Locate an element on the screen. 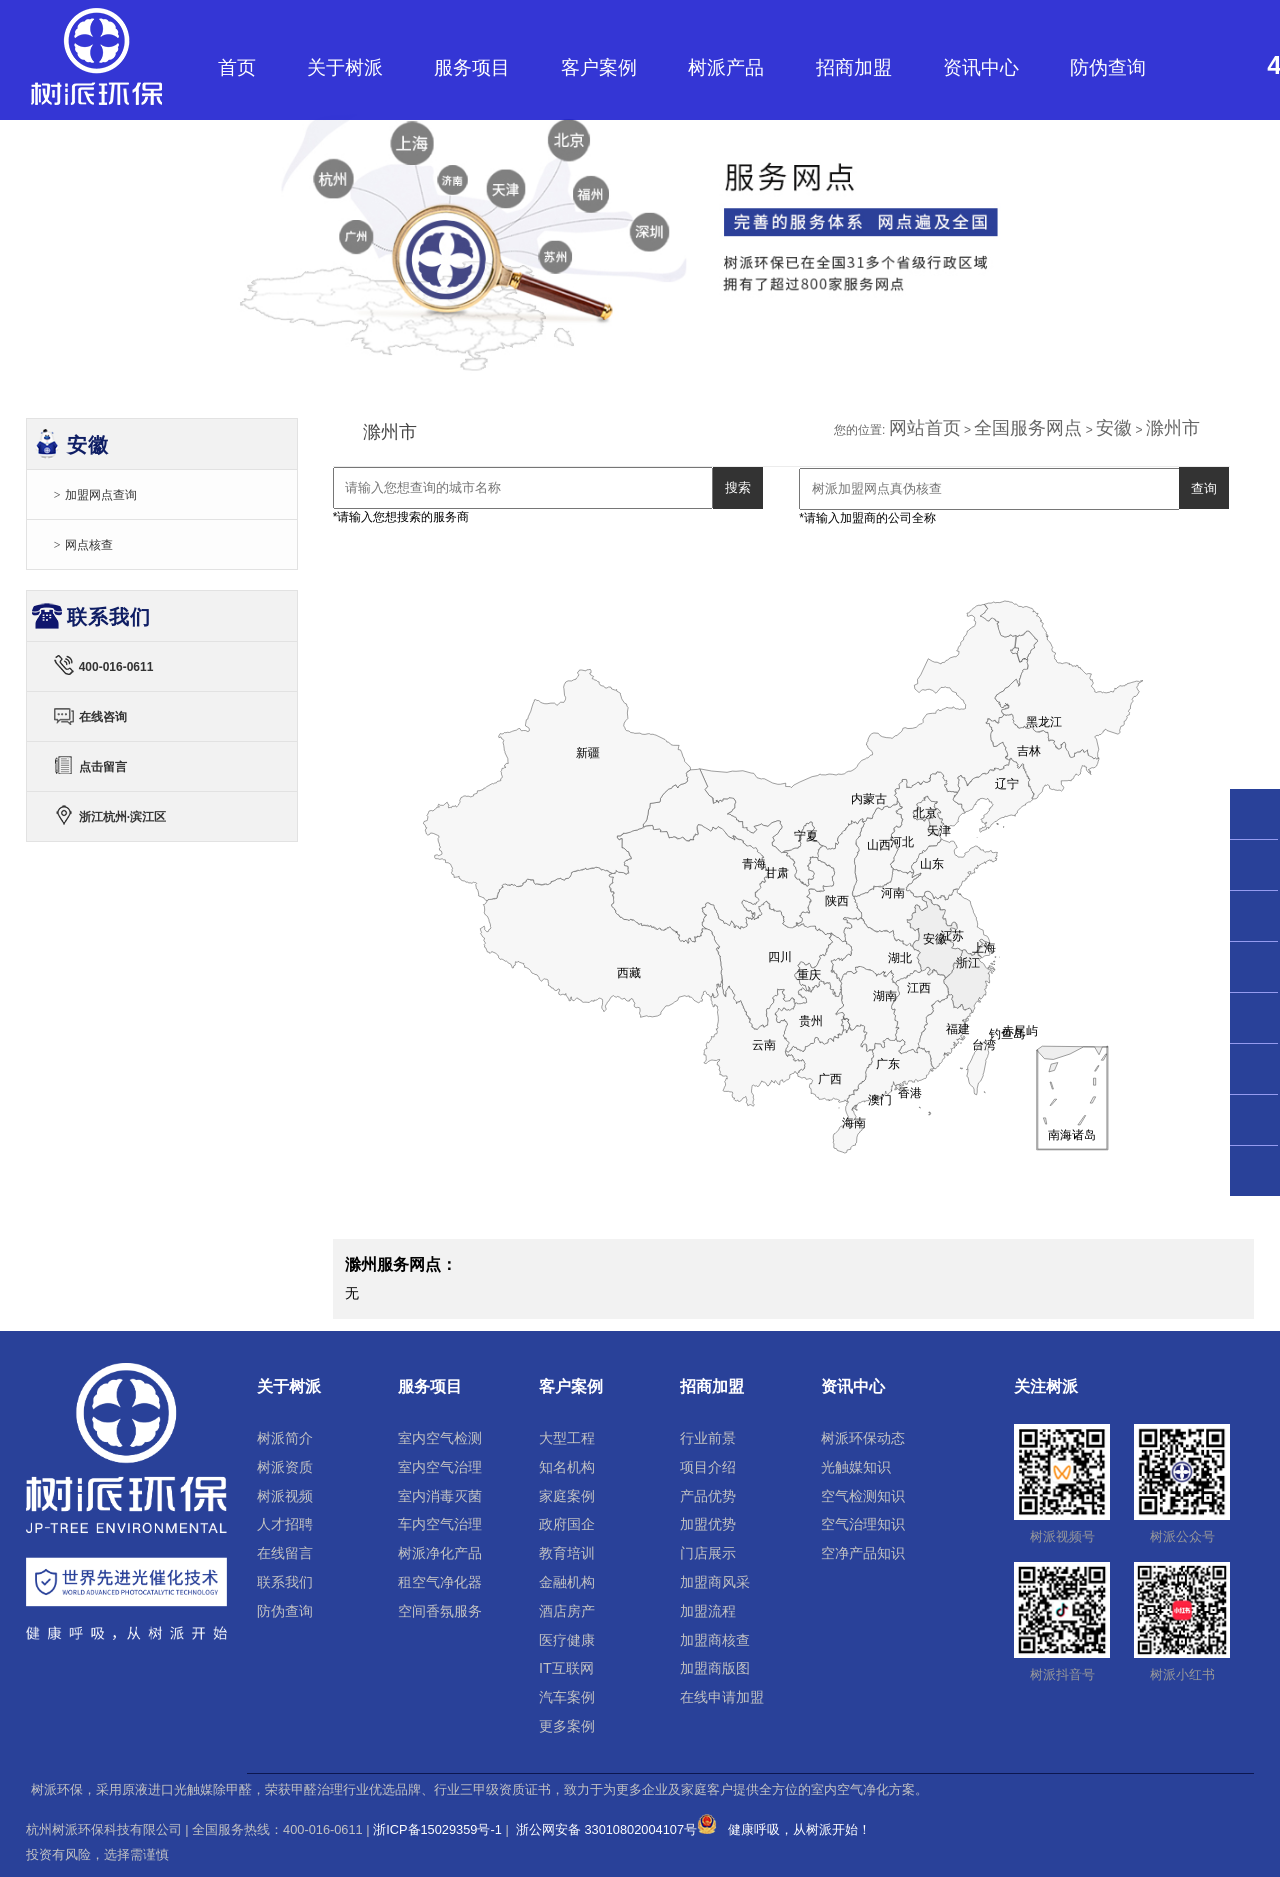  滁州市 is located at coordinates (1173, 428).